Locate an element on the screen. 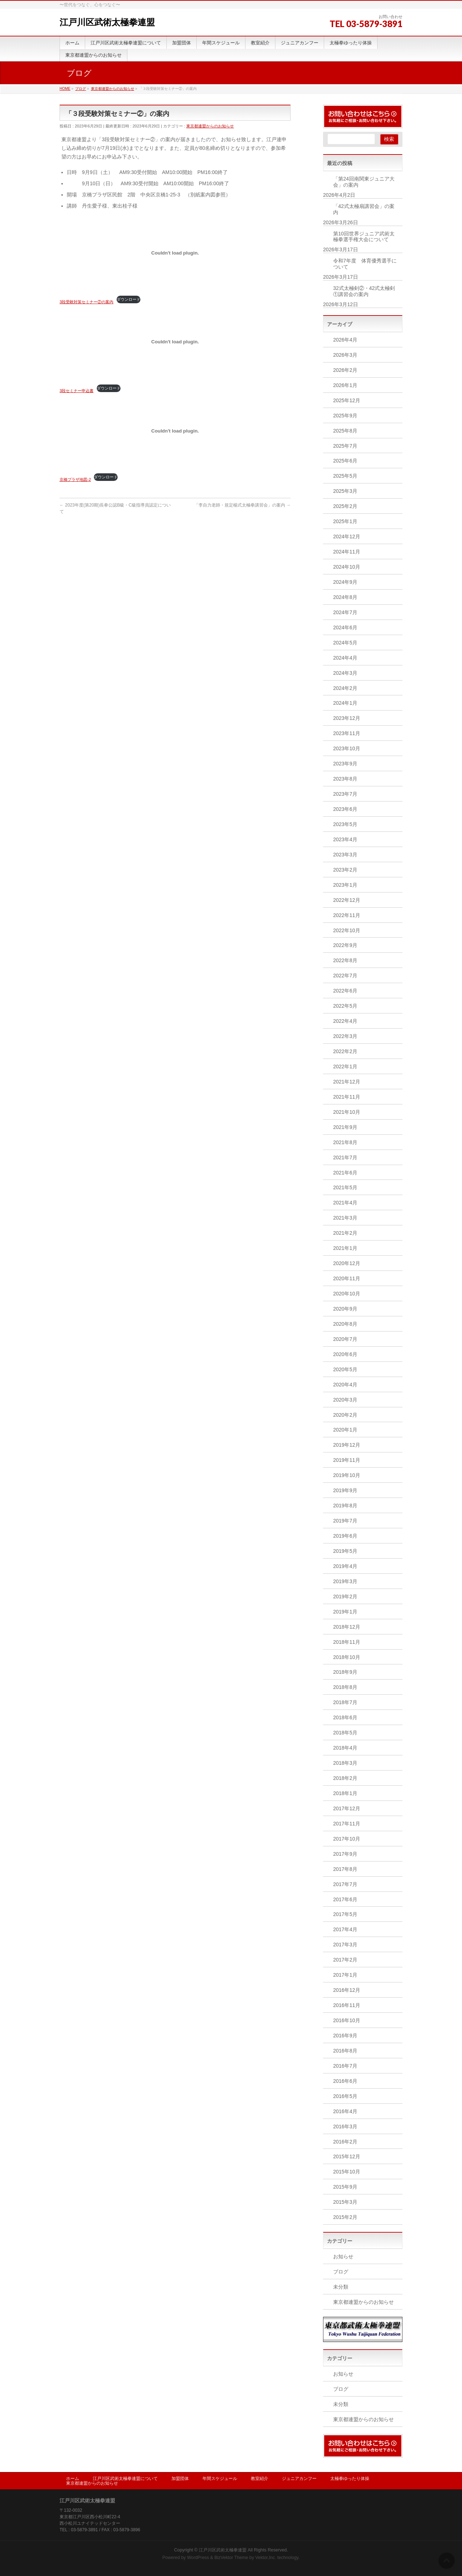  「第24回南関東ジュニア大会」の案内 is located at coordinates (364, 182).